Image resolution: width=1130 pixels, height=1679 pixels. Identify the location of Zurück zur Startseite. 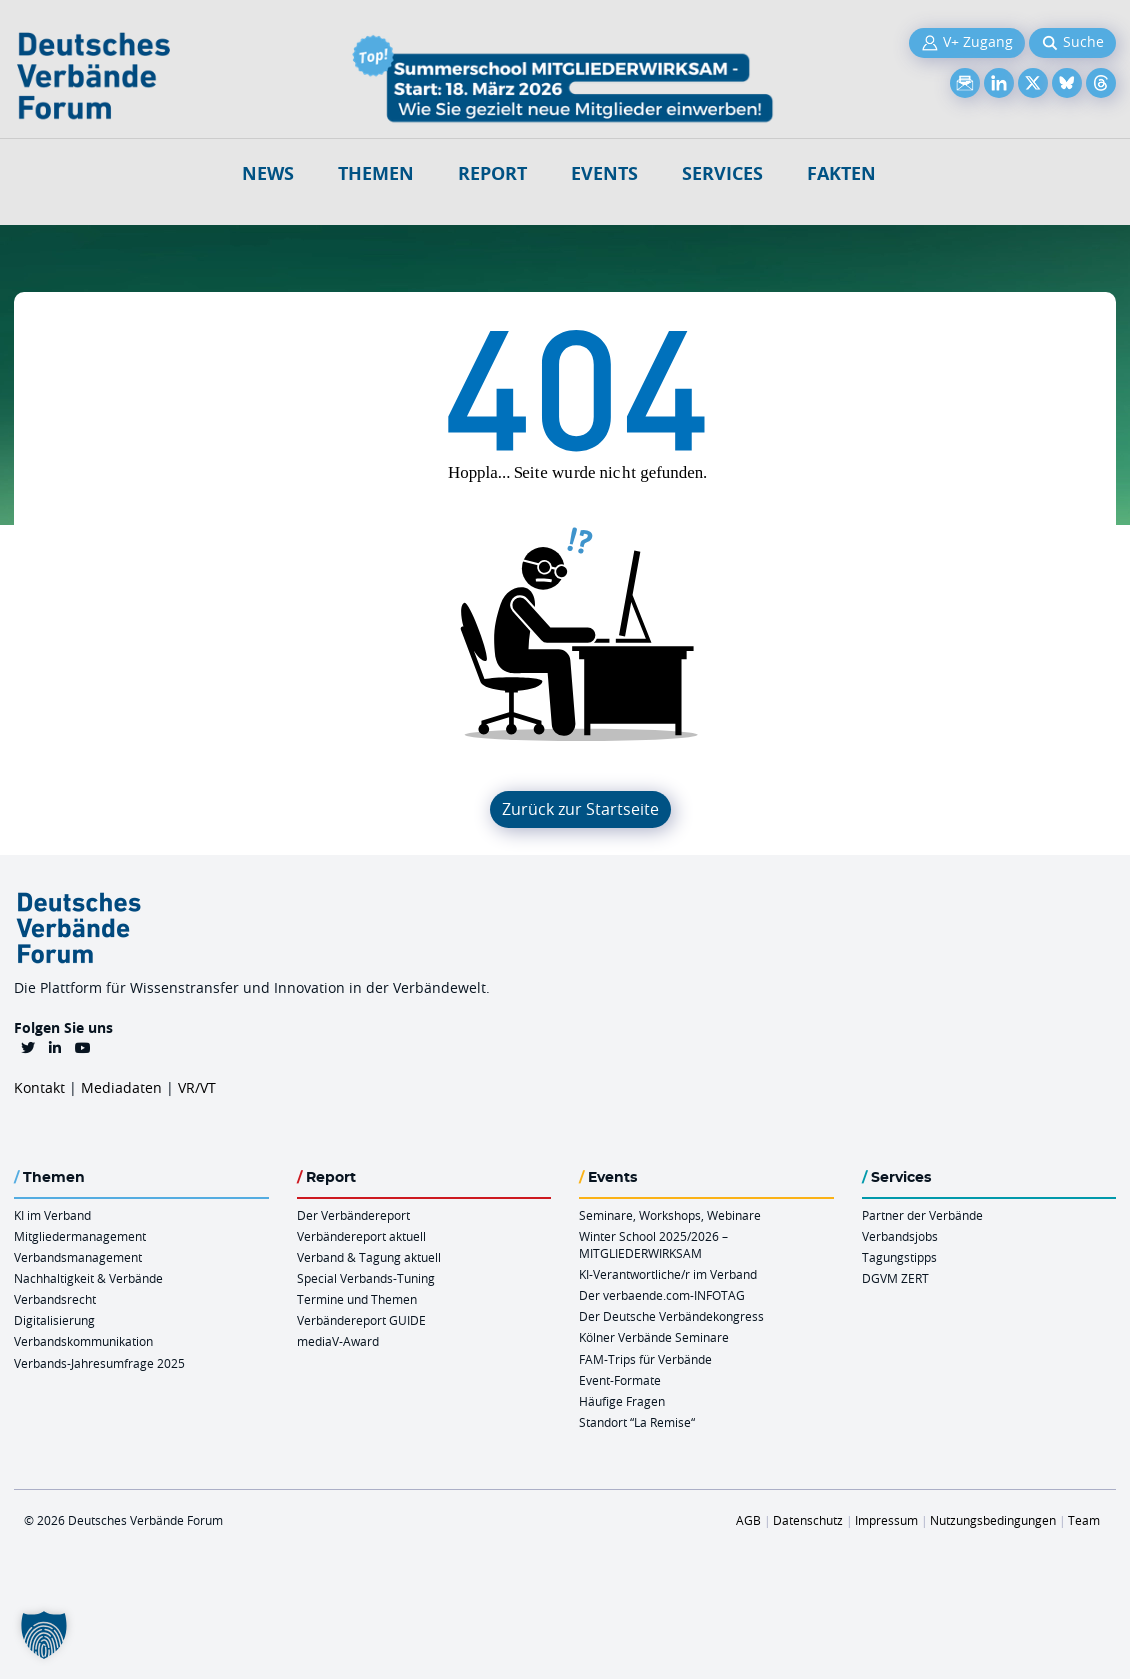
(580, 809).